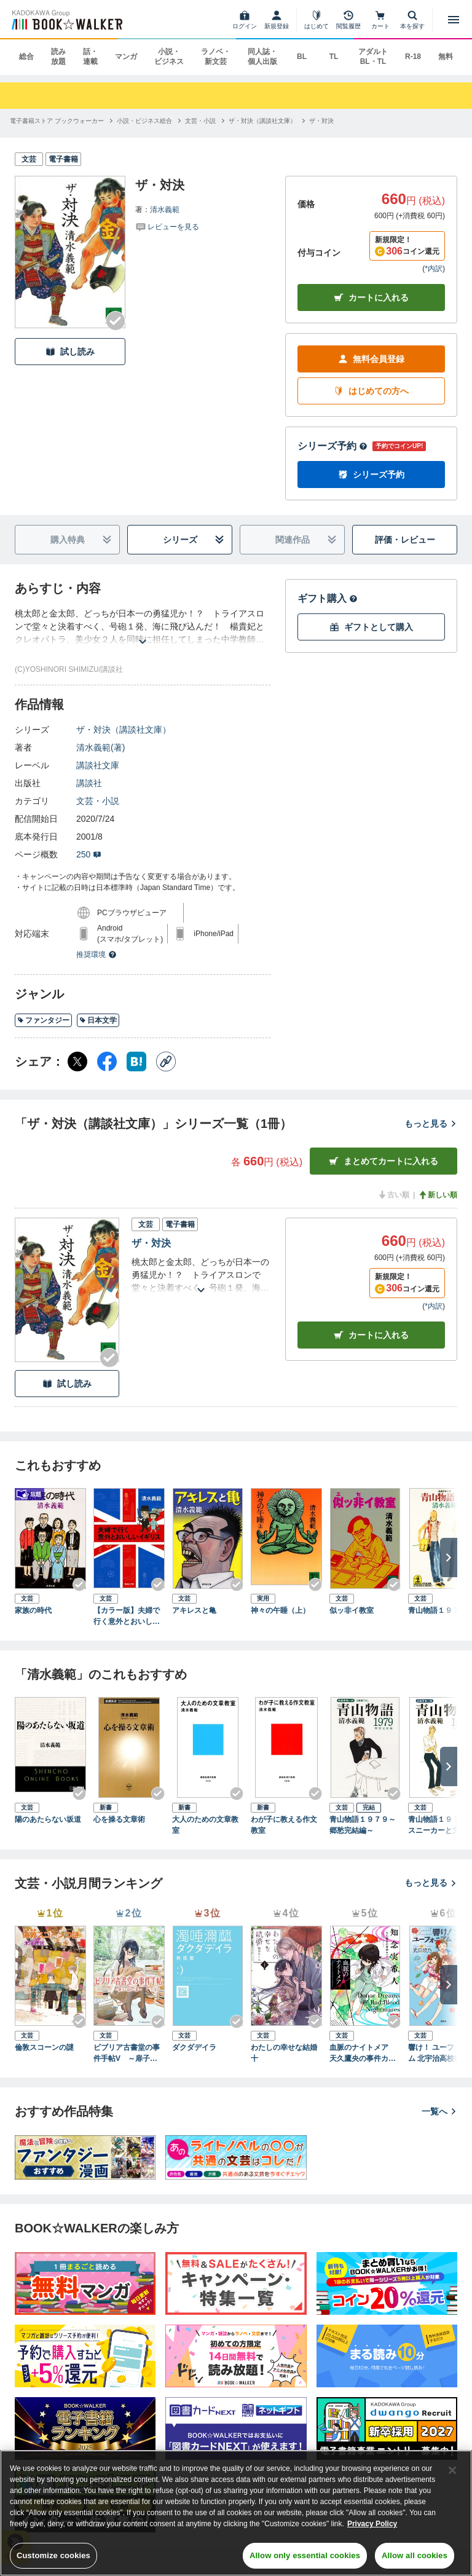 The width and height of the screenshot is (472, 2576). I want to click on ギフトとして購入, so click(371, 627).